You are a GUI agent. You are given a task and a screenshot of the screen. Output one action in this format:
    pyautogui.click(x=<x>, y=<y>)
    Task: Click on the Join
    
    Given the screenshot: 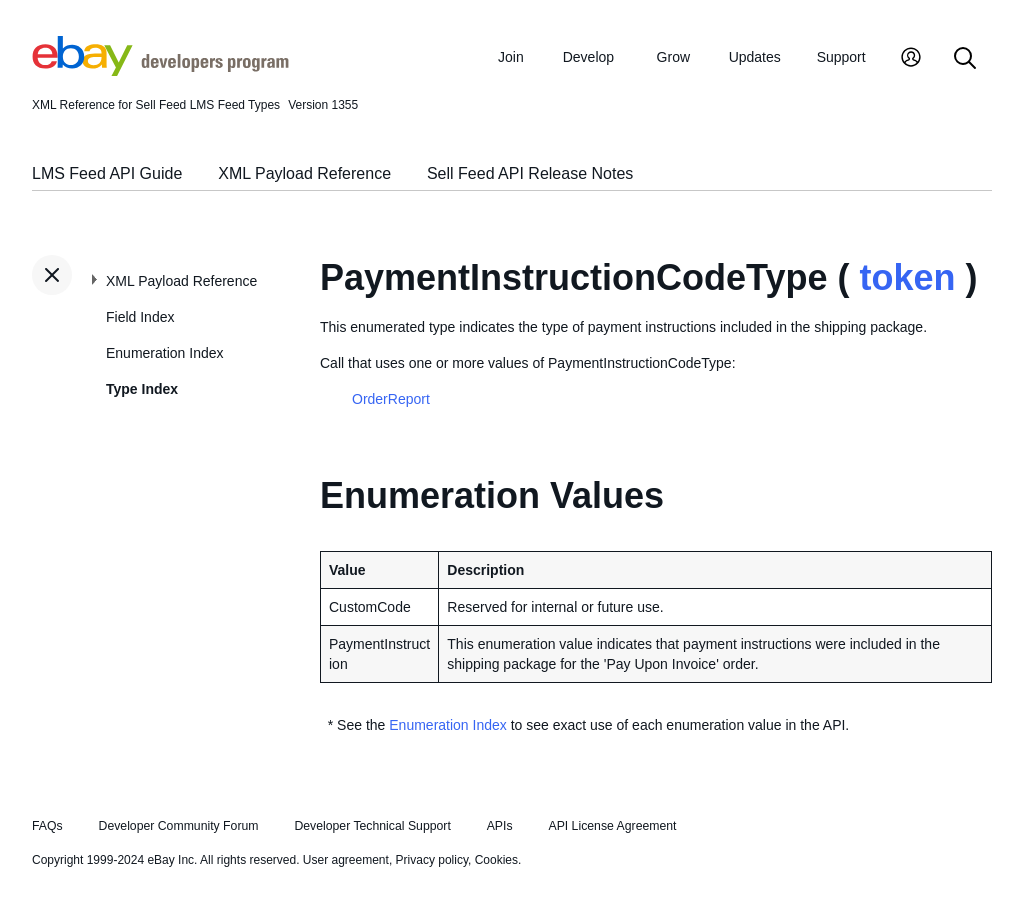 What is the action you would take?
    pyautogui.click(x=511, y=57)
    